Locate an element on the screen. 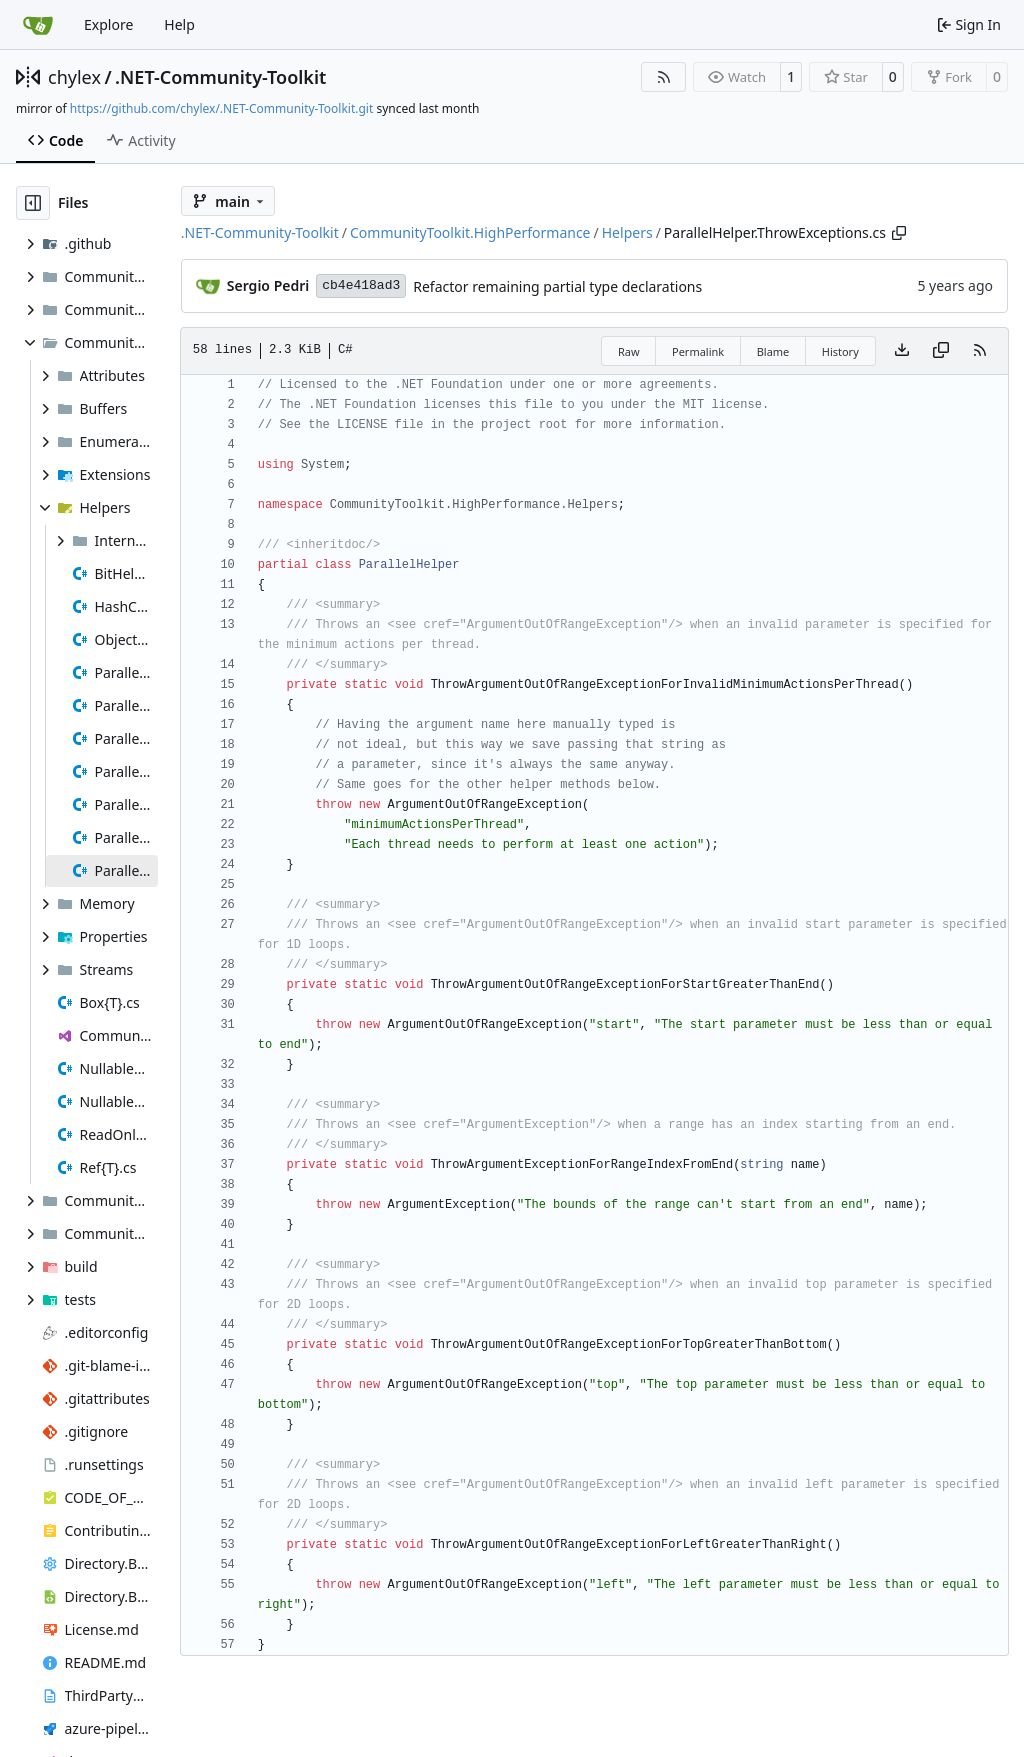  CommunityToolkit.HighPerformance is located at coordinates (470, 232).